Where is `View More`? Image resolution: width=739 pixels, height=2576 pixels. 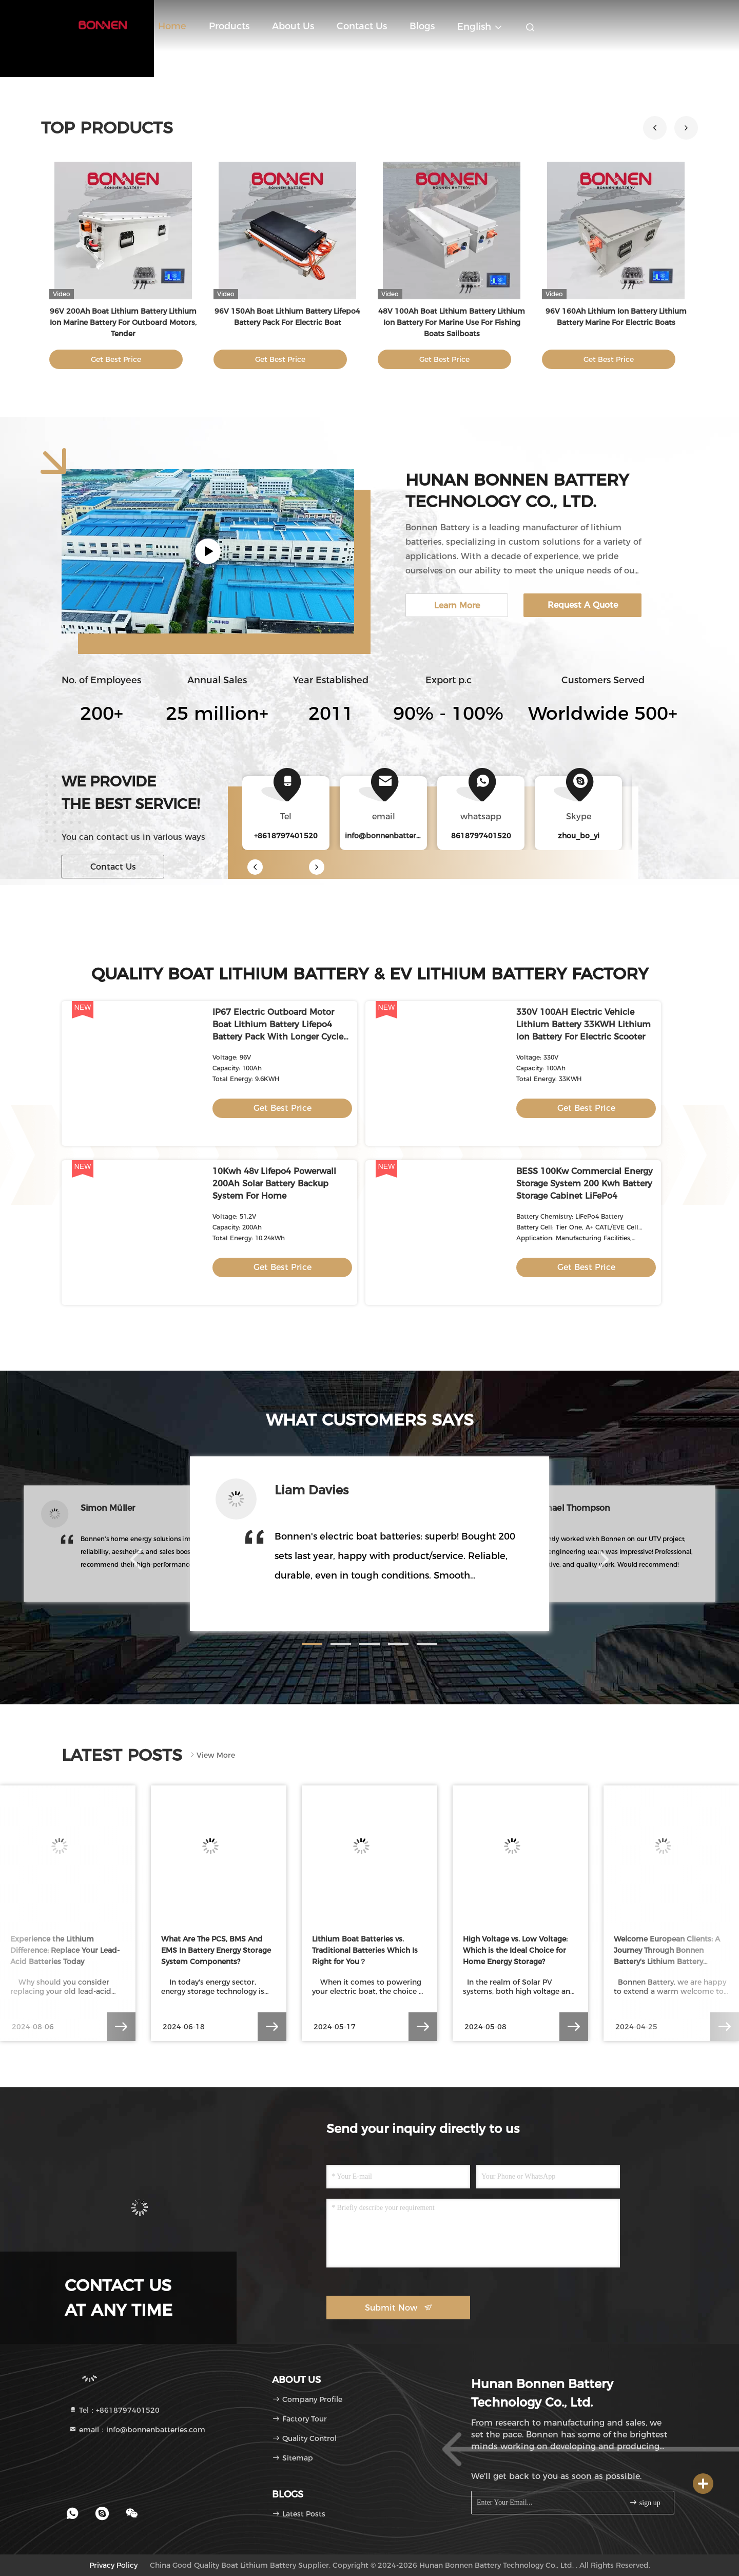 View More is located at coordinates (211, 1755).